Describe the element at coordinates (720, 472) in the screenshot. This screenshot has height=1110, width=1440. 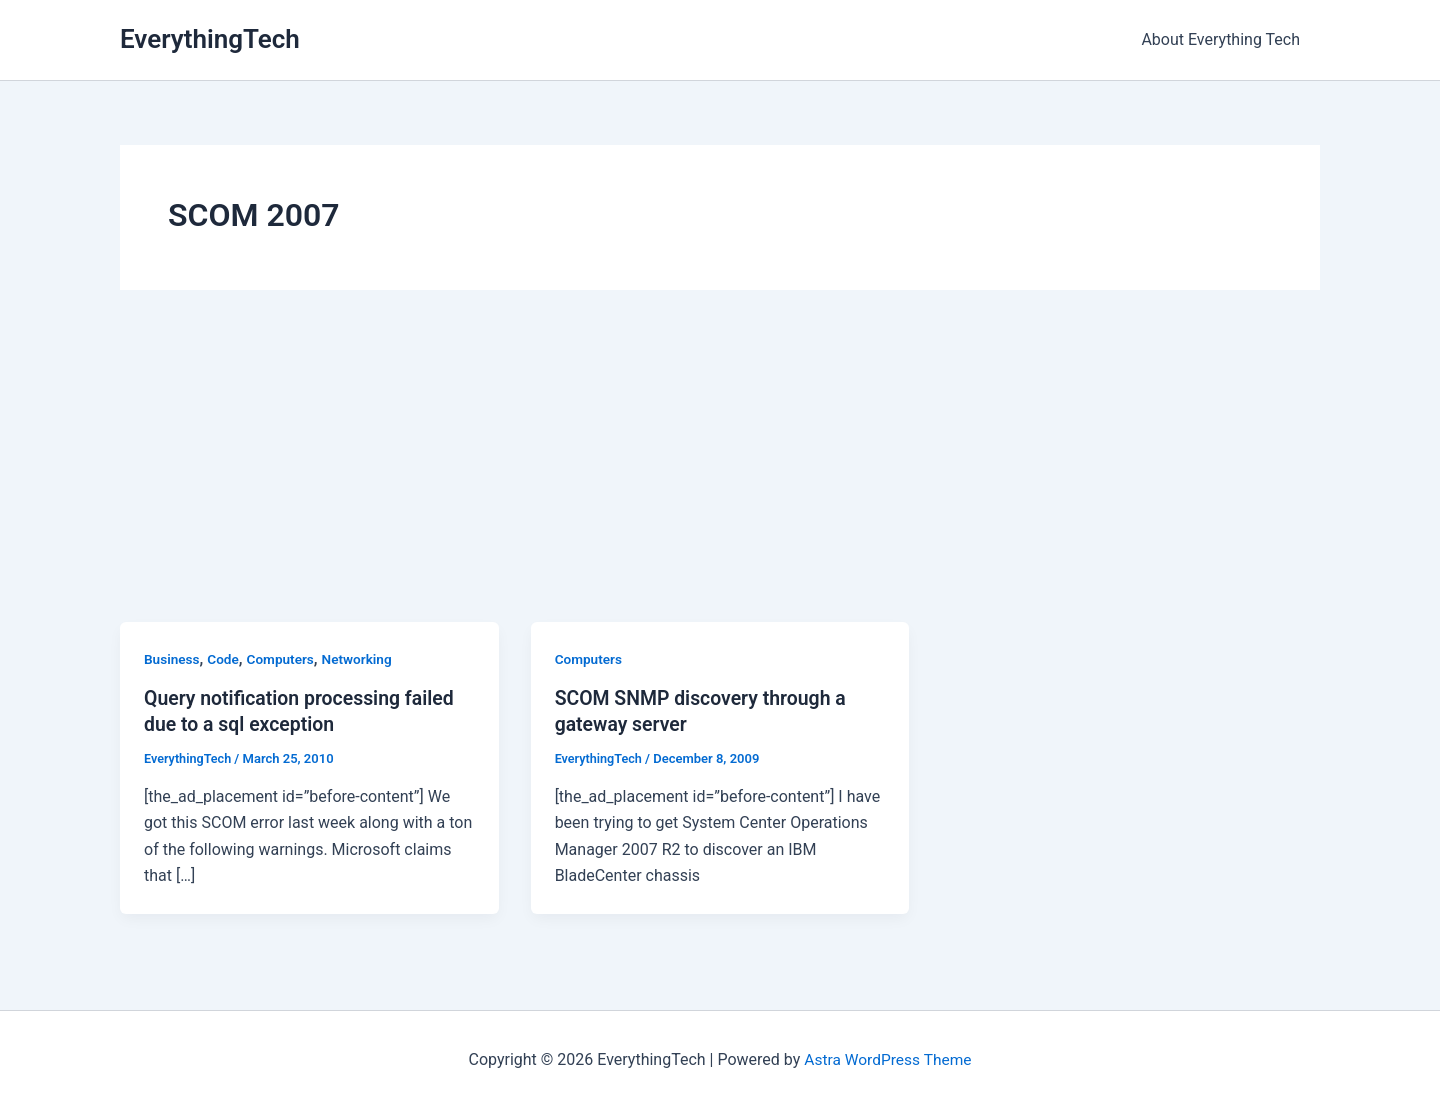
I see `[Advertisement]` at that location.